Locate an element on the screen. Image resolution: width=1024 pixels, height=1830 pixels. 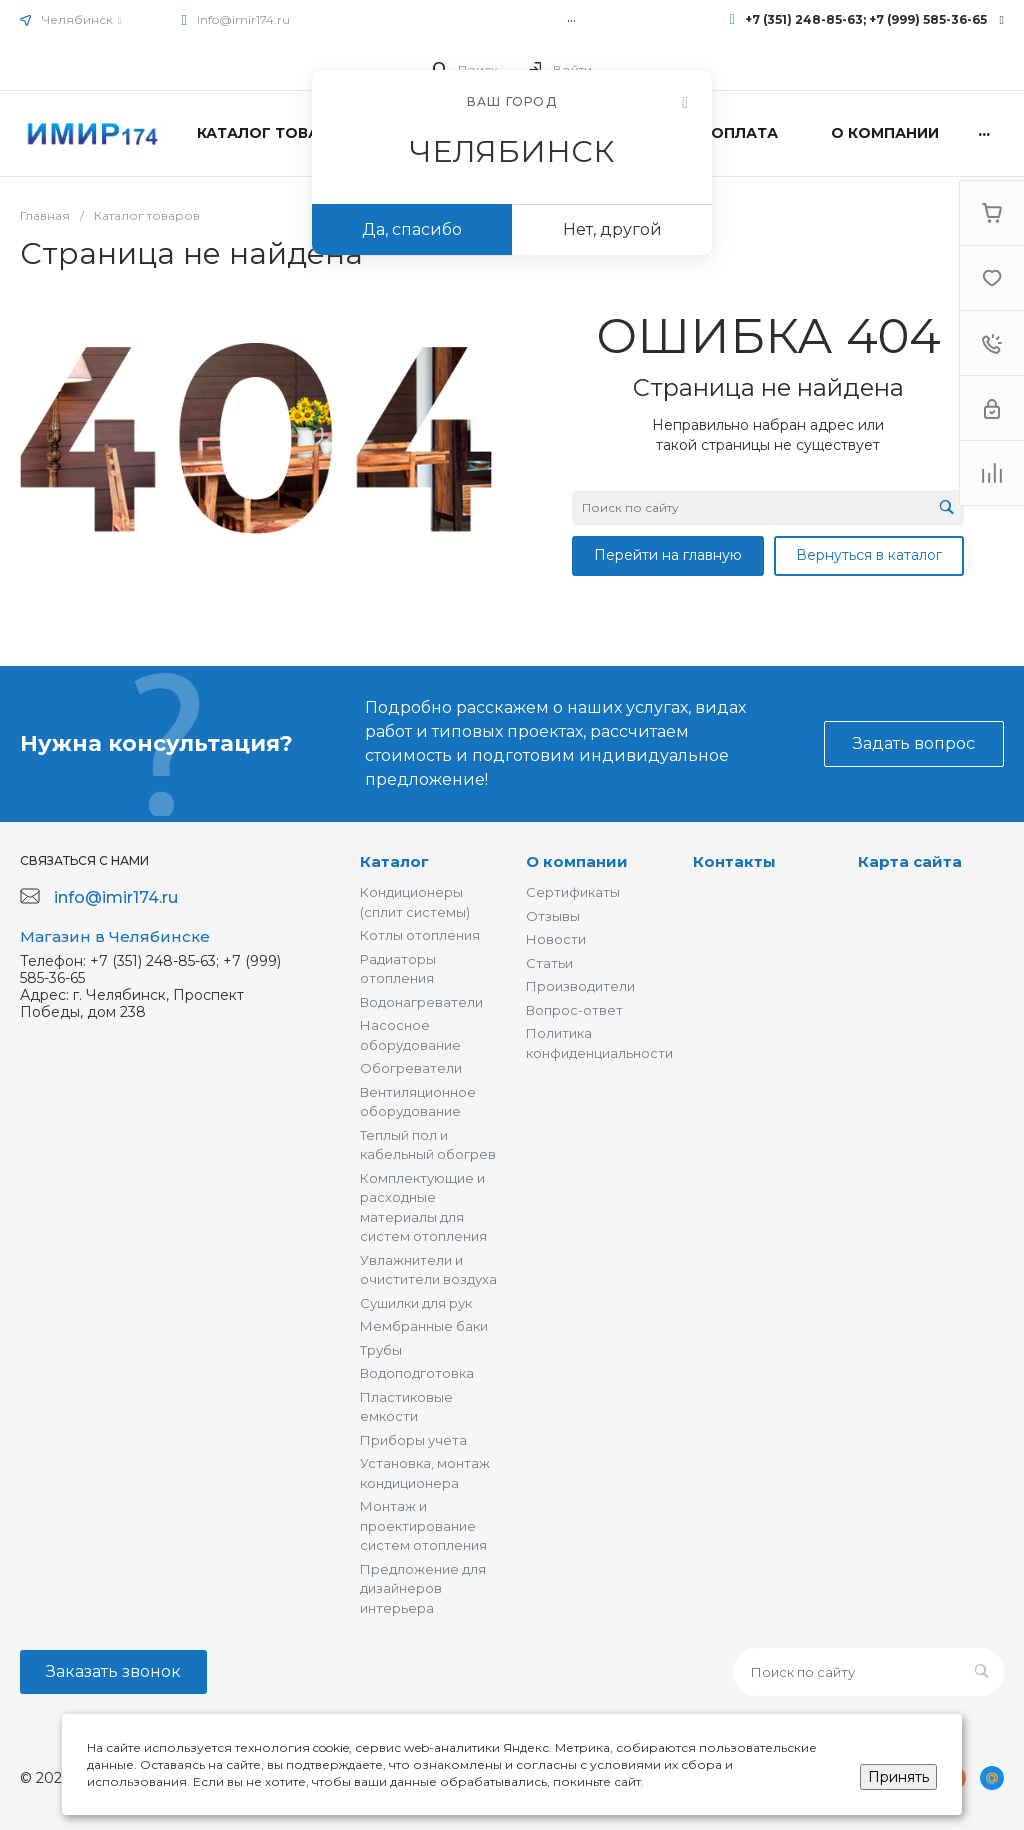
Принять is located at coordinates (898, 1777).